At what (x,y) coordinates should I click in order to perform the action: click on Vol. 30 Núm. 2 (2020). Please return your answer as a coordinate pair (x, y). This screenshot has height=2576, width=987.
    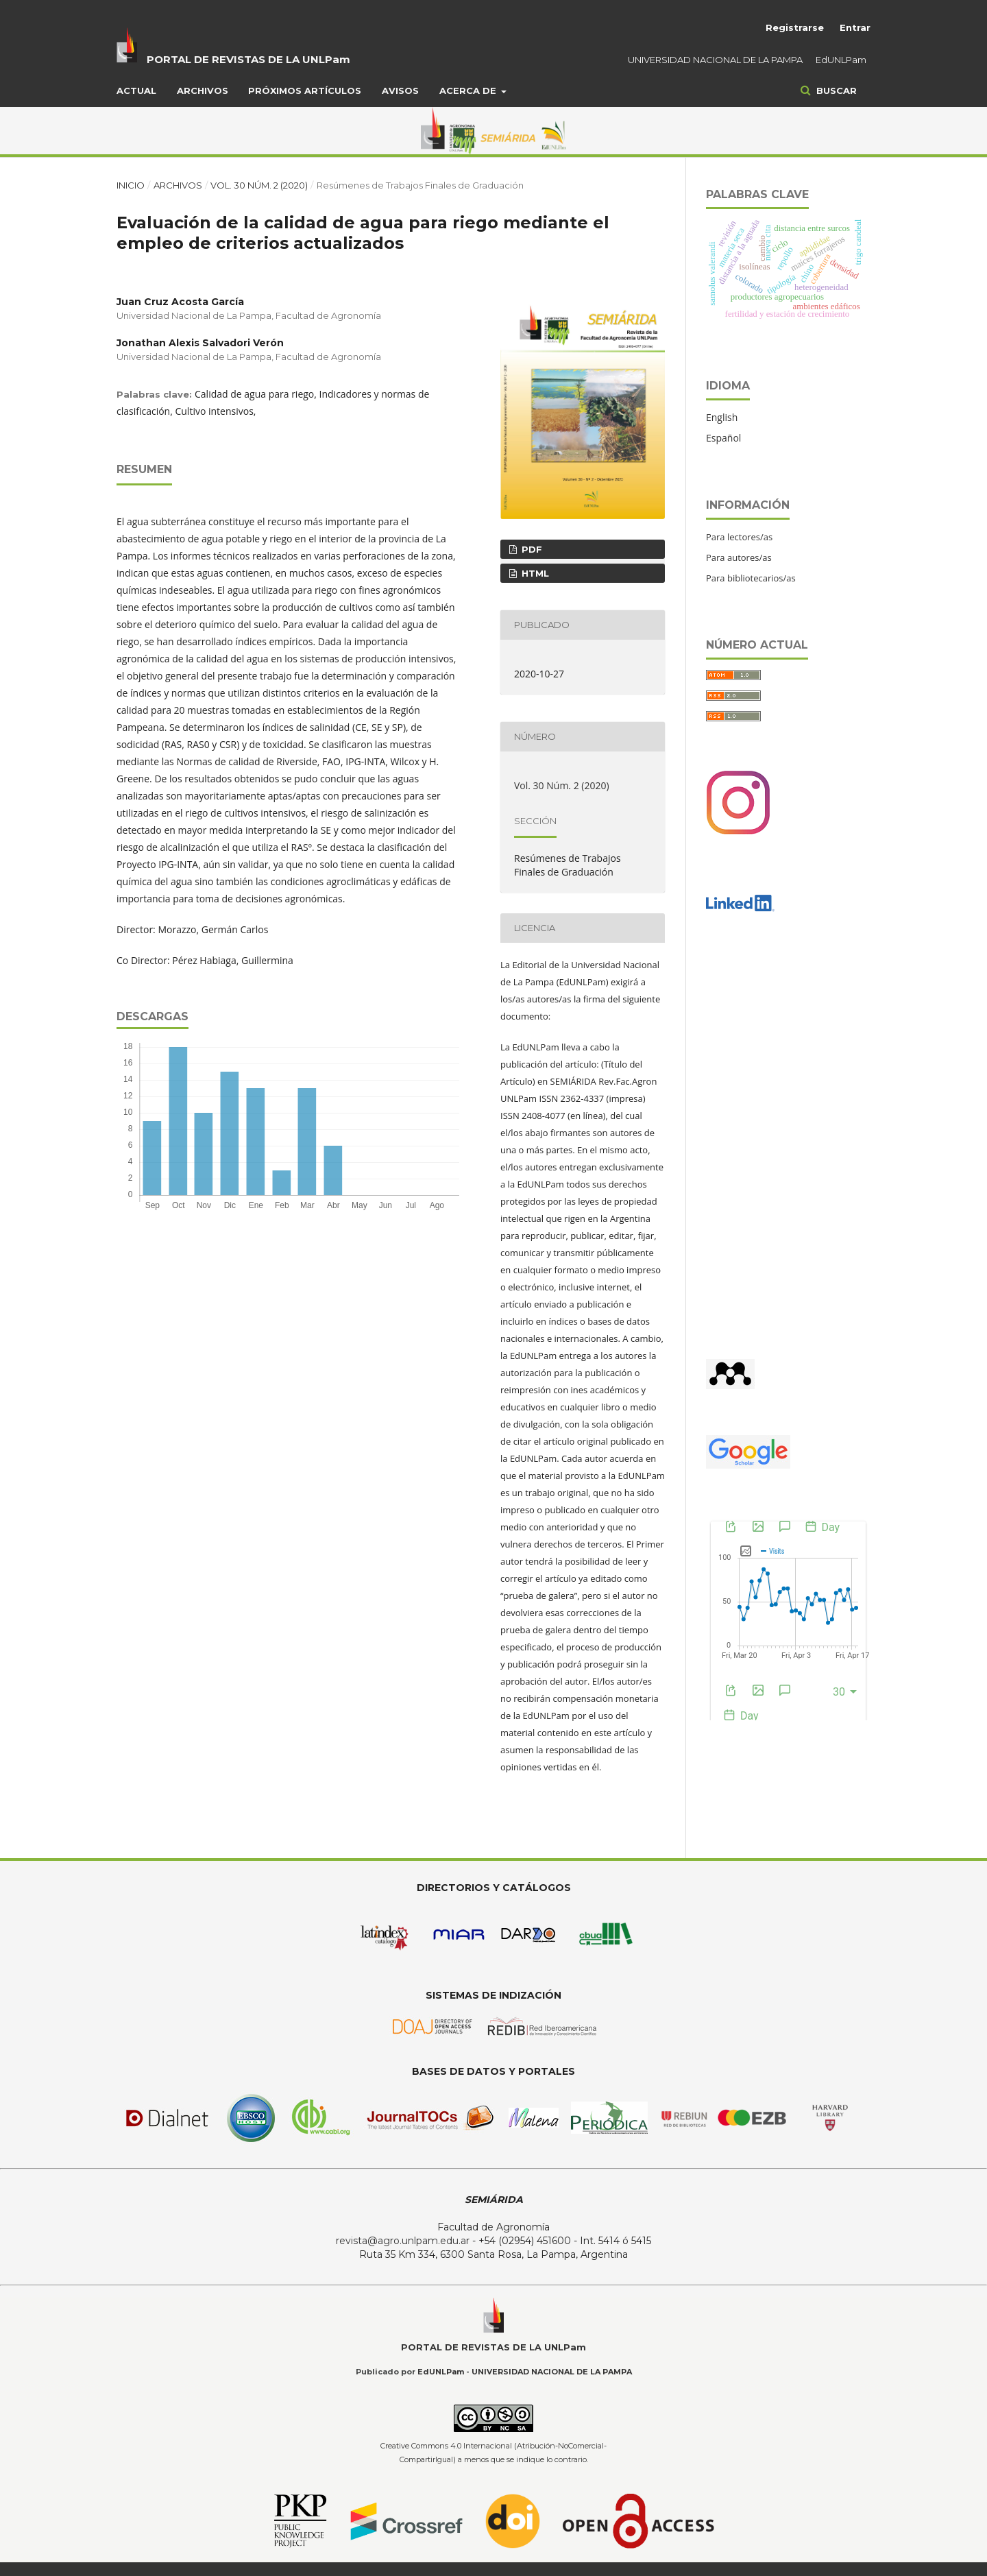
    Looking at the image, I should click on (259, 185).